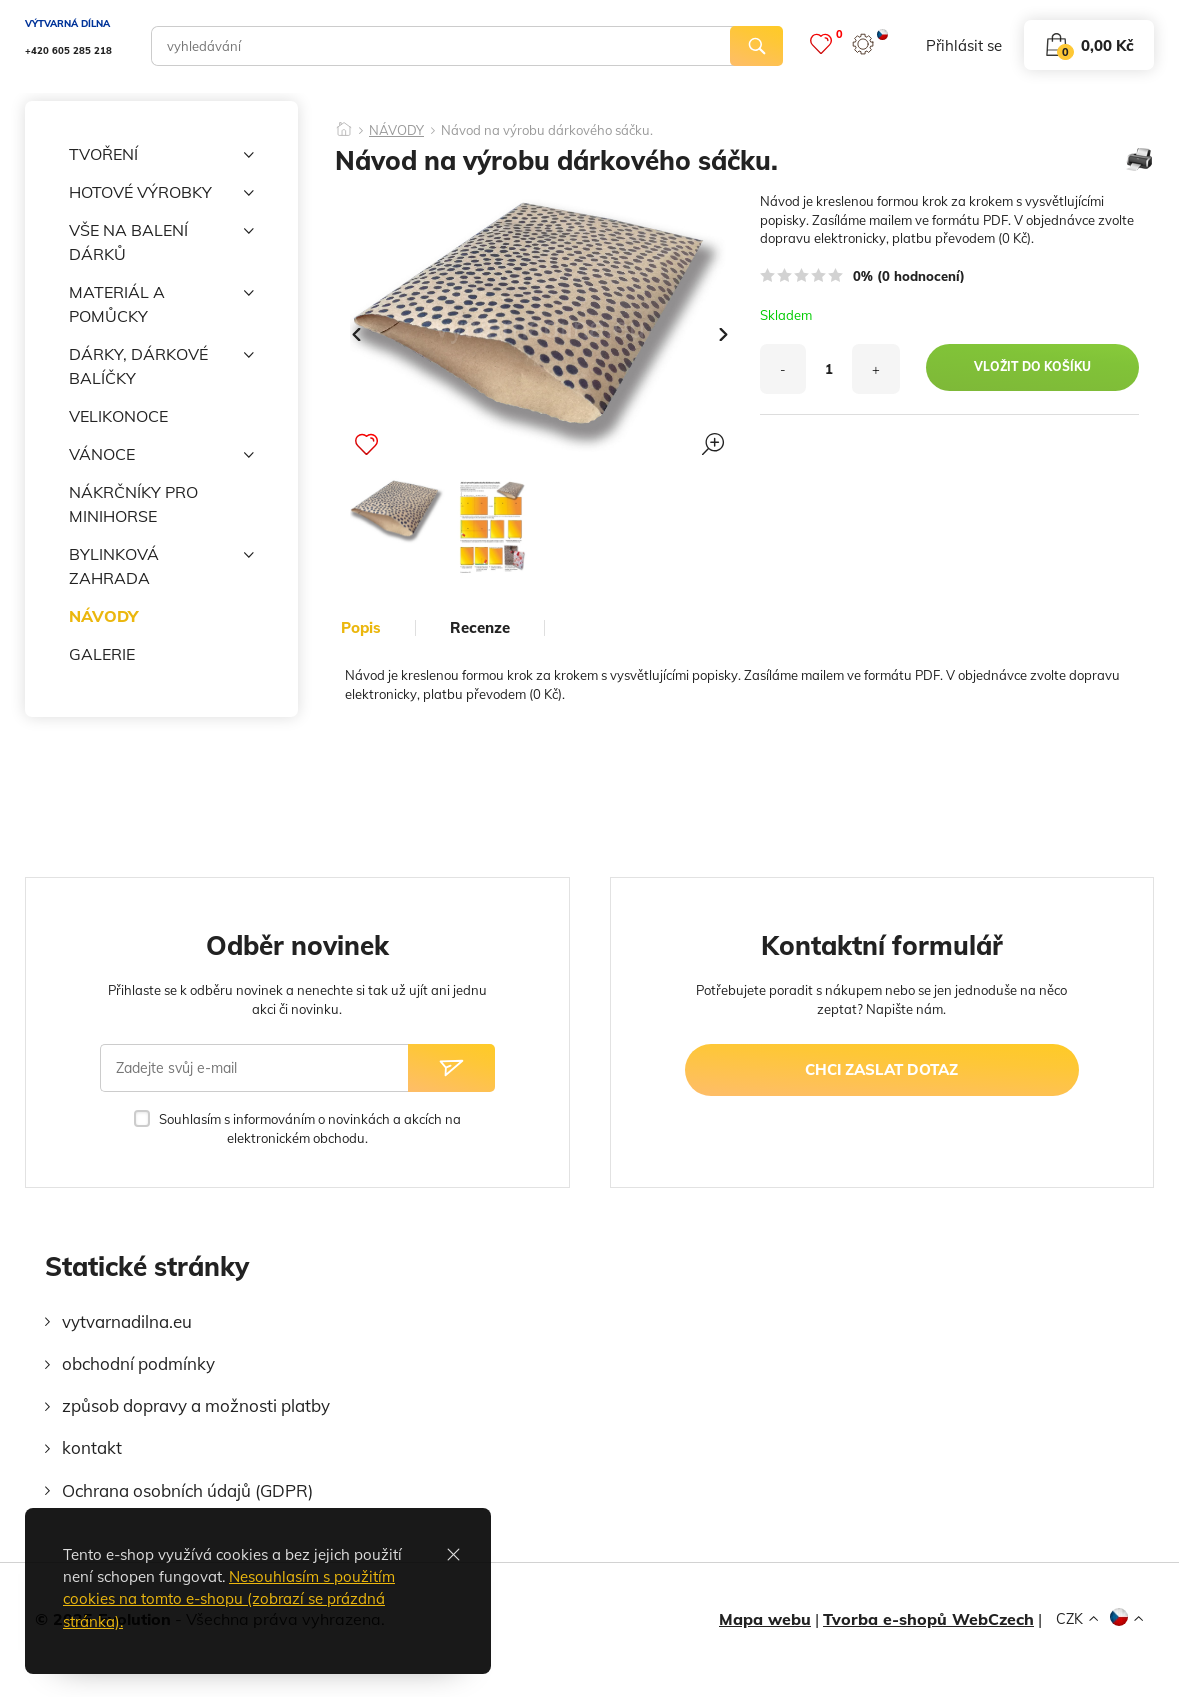 The image size is (1179, 1697). What do you see at coordinates (196, 1405) in the screenshot?
I see `způsob dopravy a možnosti platby` at bounding box center [196, 1405].